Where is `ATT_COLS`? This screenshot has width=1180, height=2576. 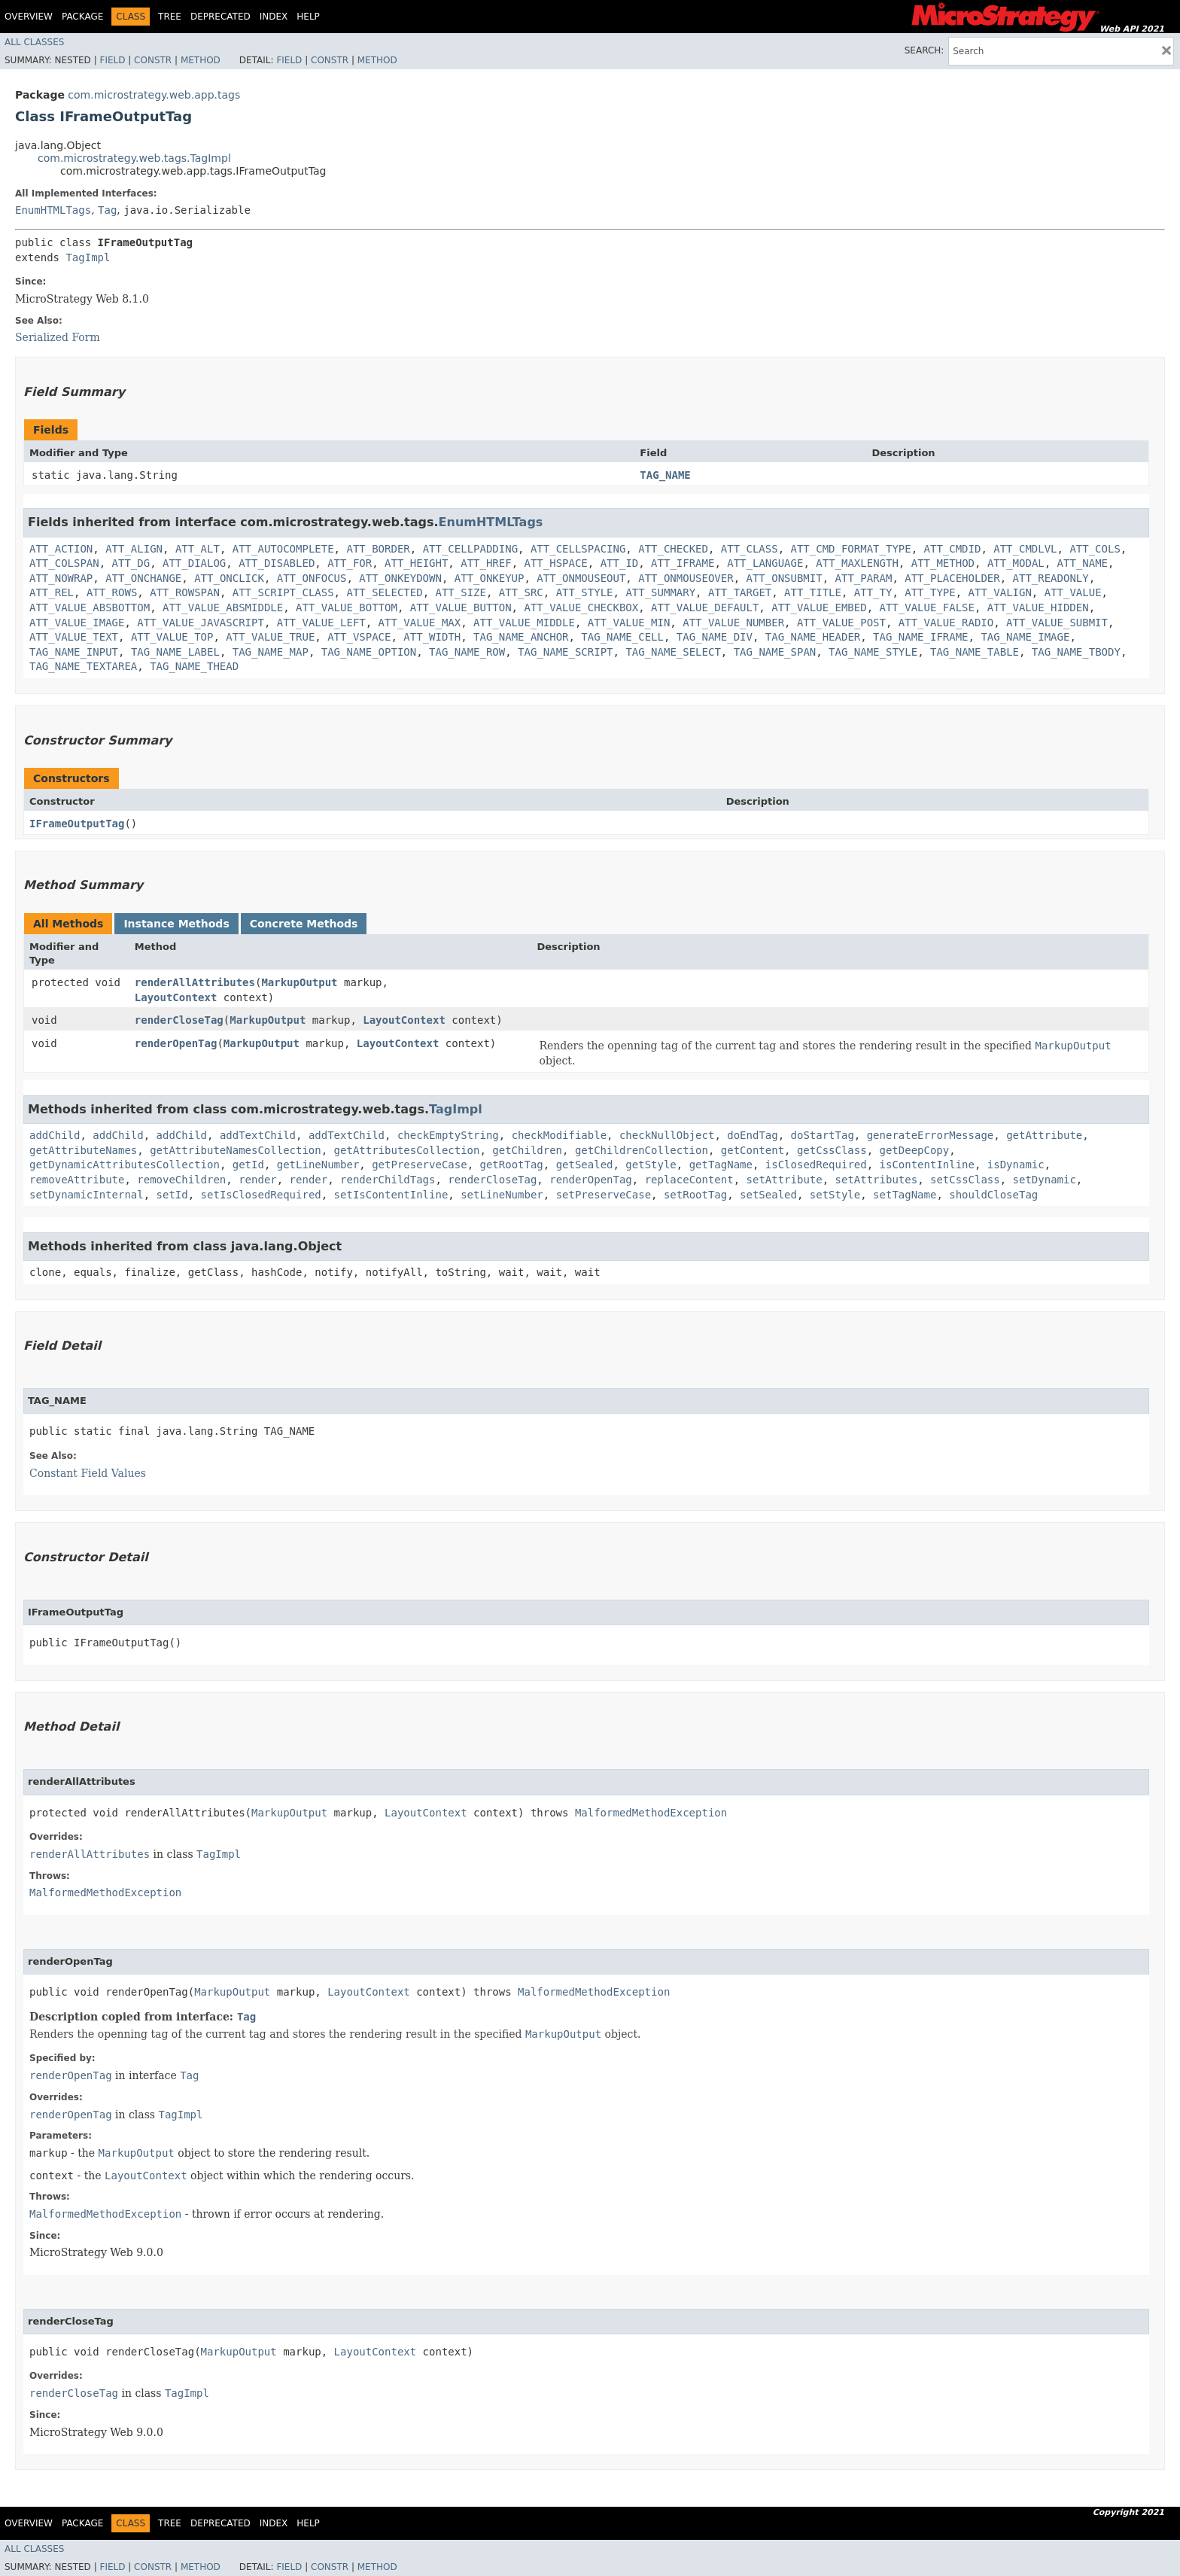
ATT_COLS is located at coordinates (1094, 549).